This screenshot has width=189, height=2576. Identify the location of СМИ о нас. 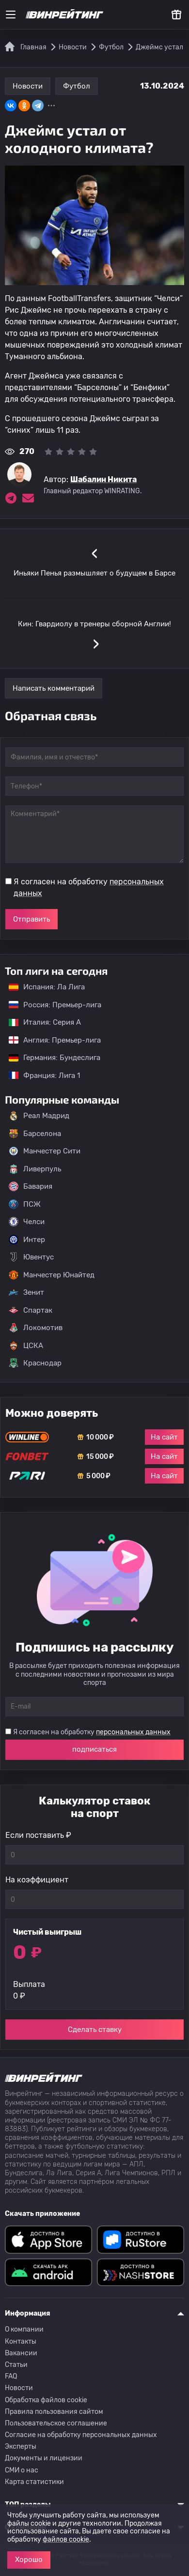
(21, 2470).